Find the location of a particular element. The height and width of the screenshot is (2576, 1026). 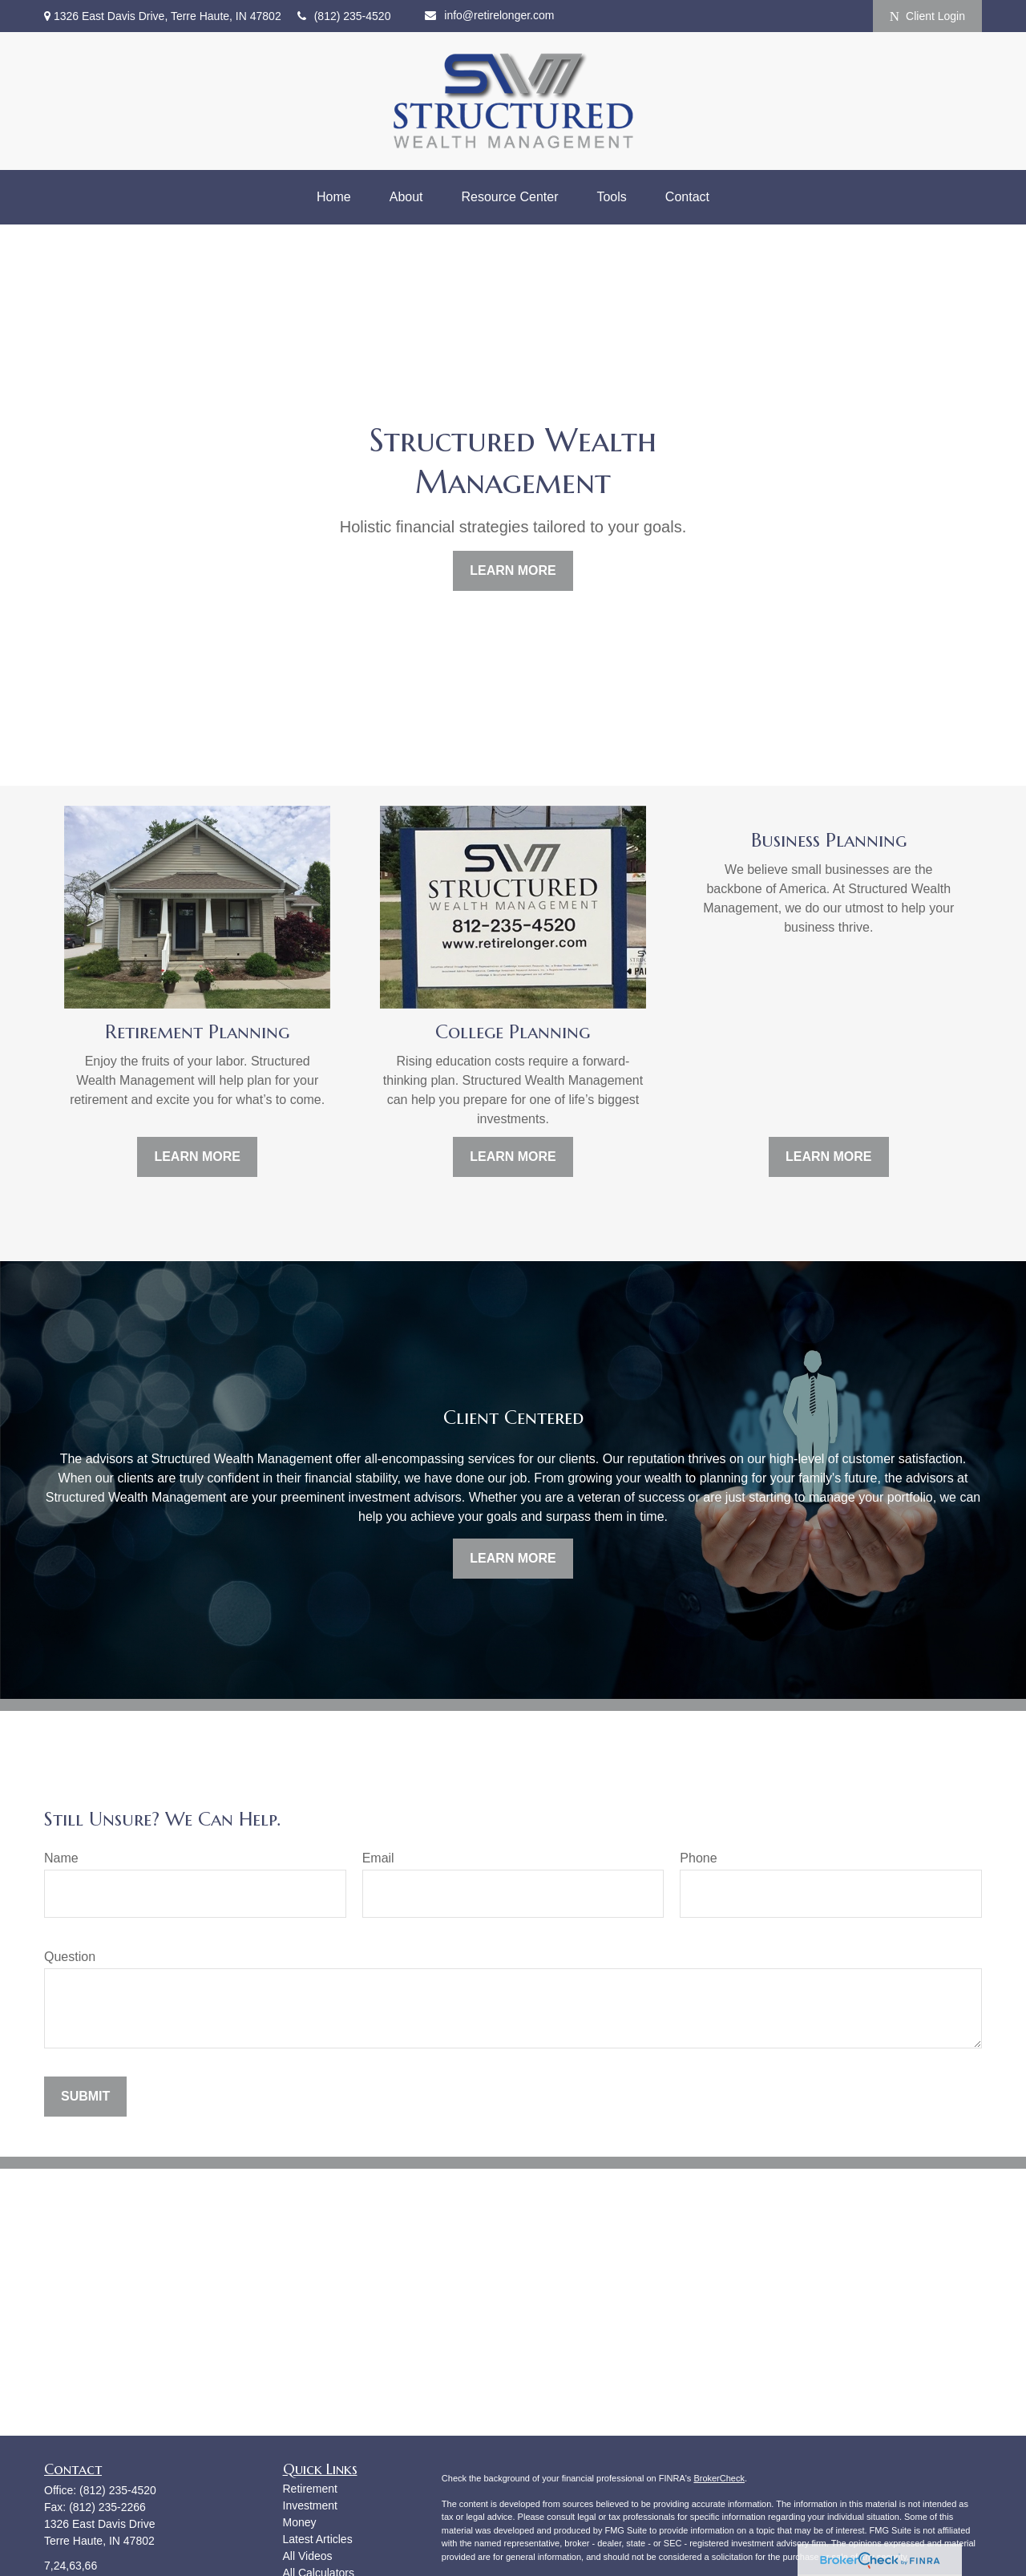

Submit [Submit form] is located at coordinates (85, 2096).